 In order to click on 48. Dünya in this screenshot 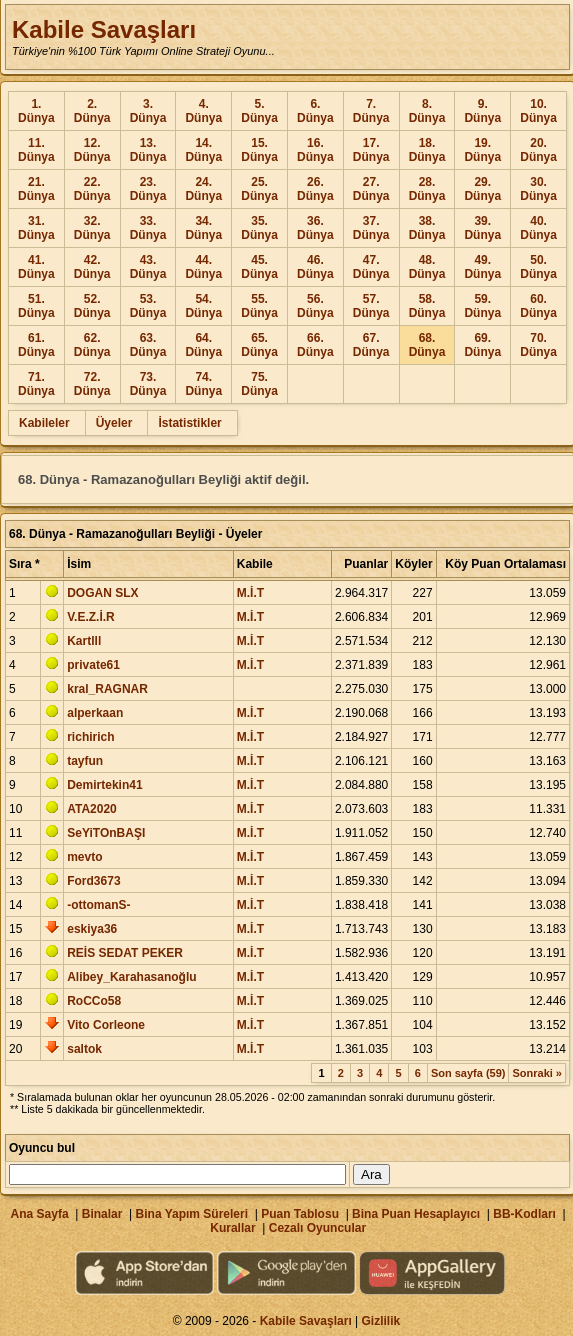, I will do `click(427, 267)`.